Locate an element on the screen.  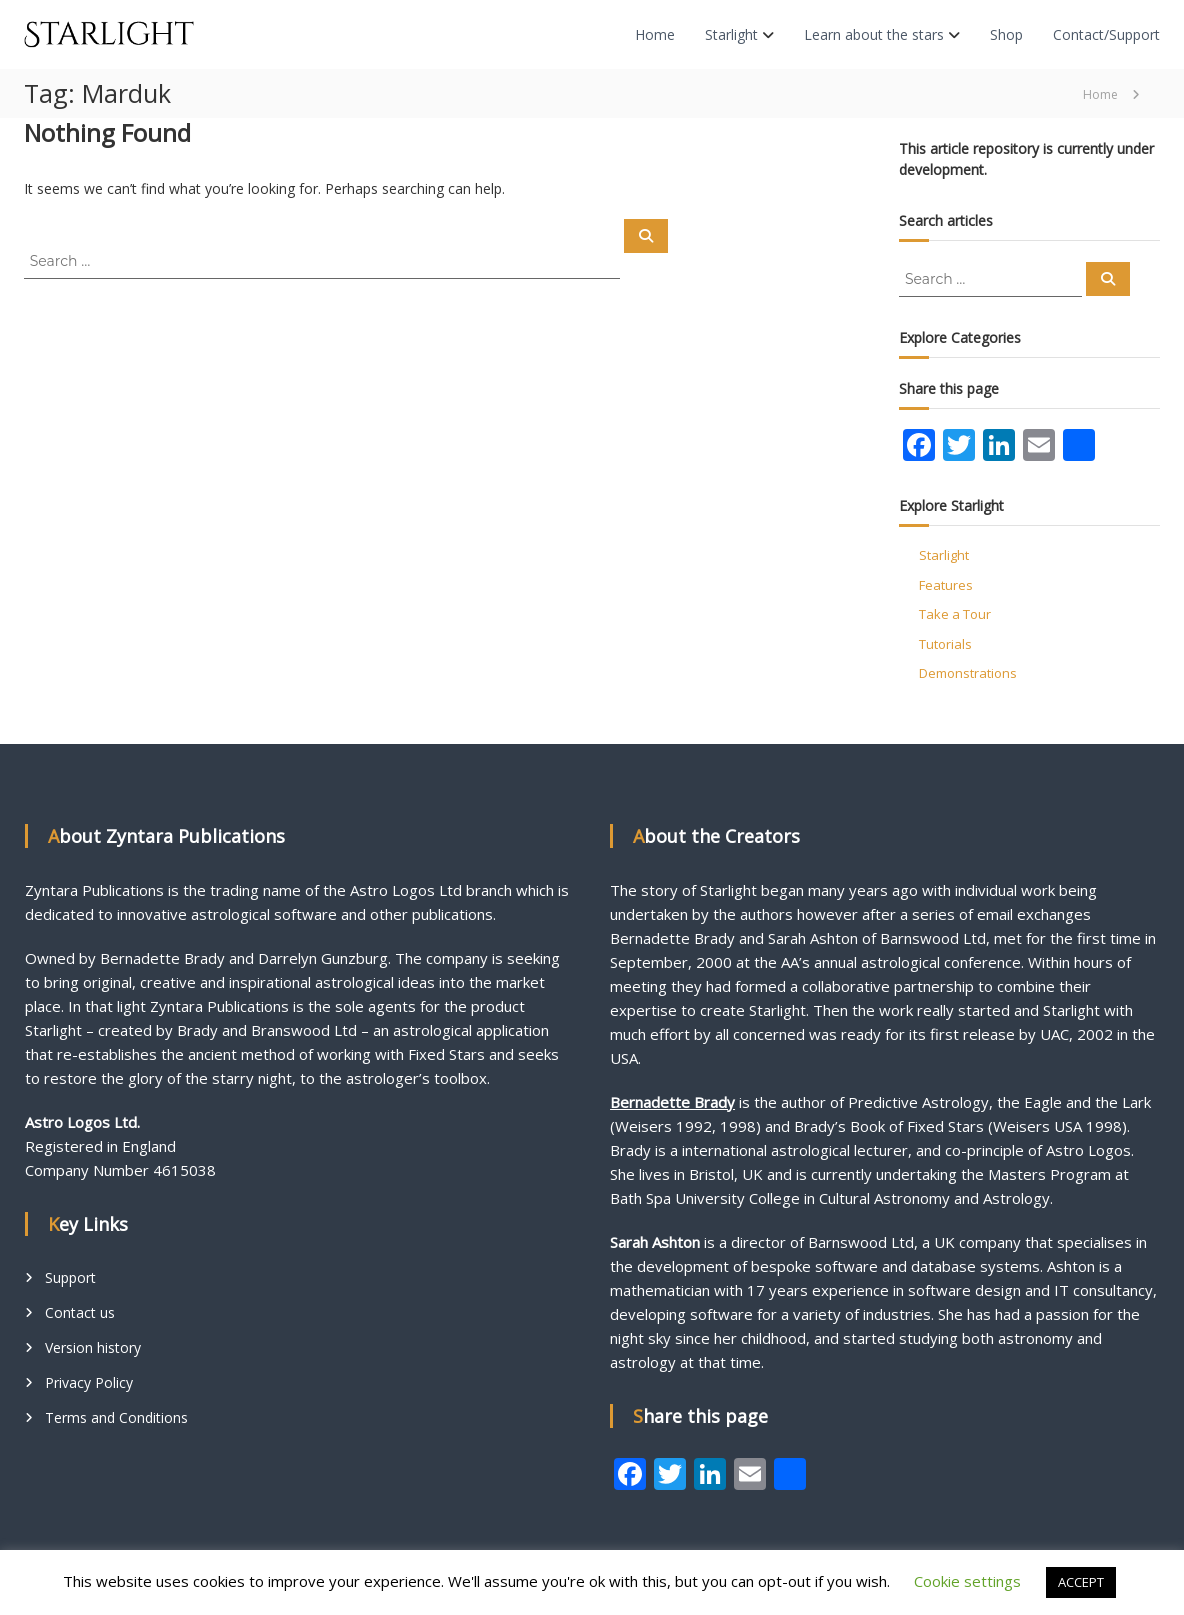
Terms and Conditions is located at coordinates (116, 1417).